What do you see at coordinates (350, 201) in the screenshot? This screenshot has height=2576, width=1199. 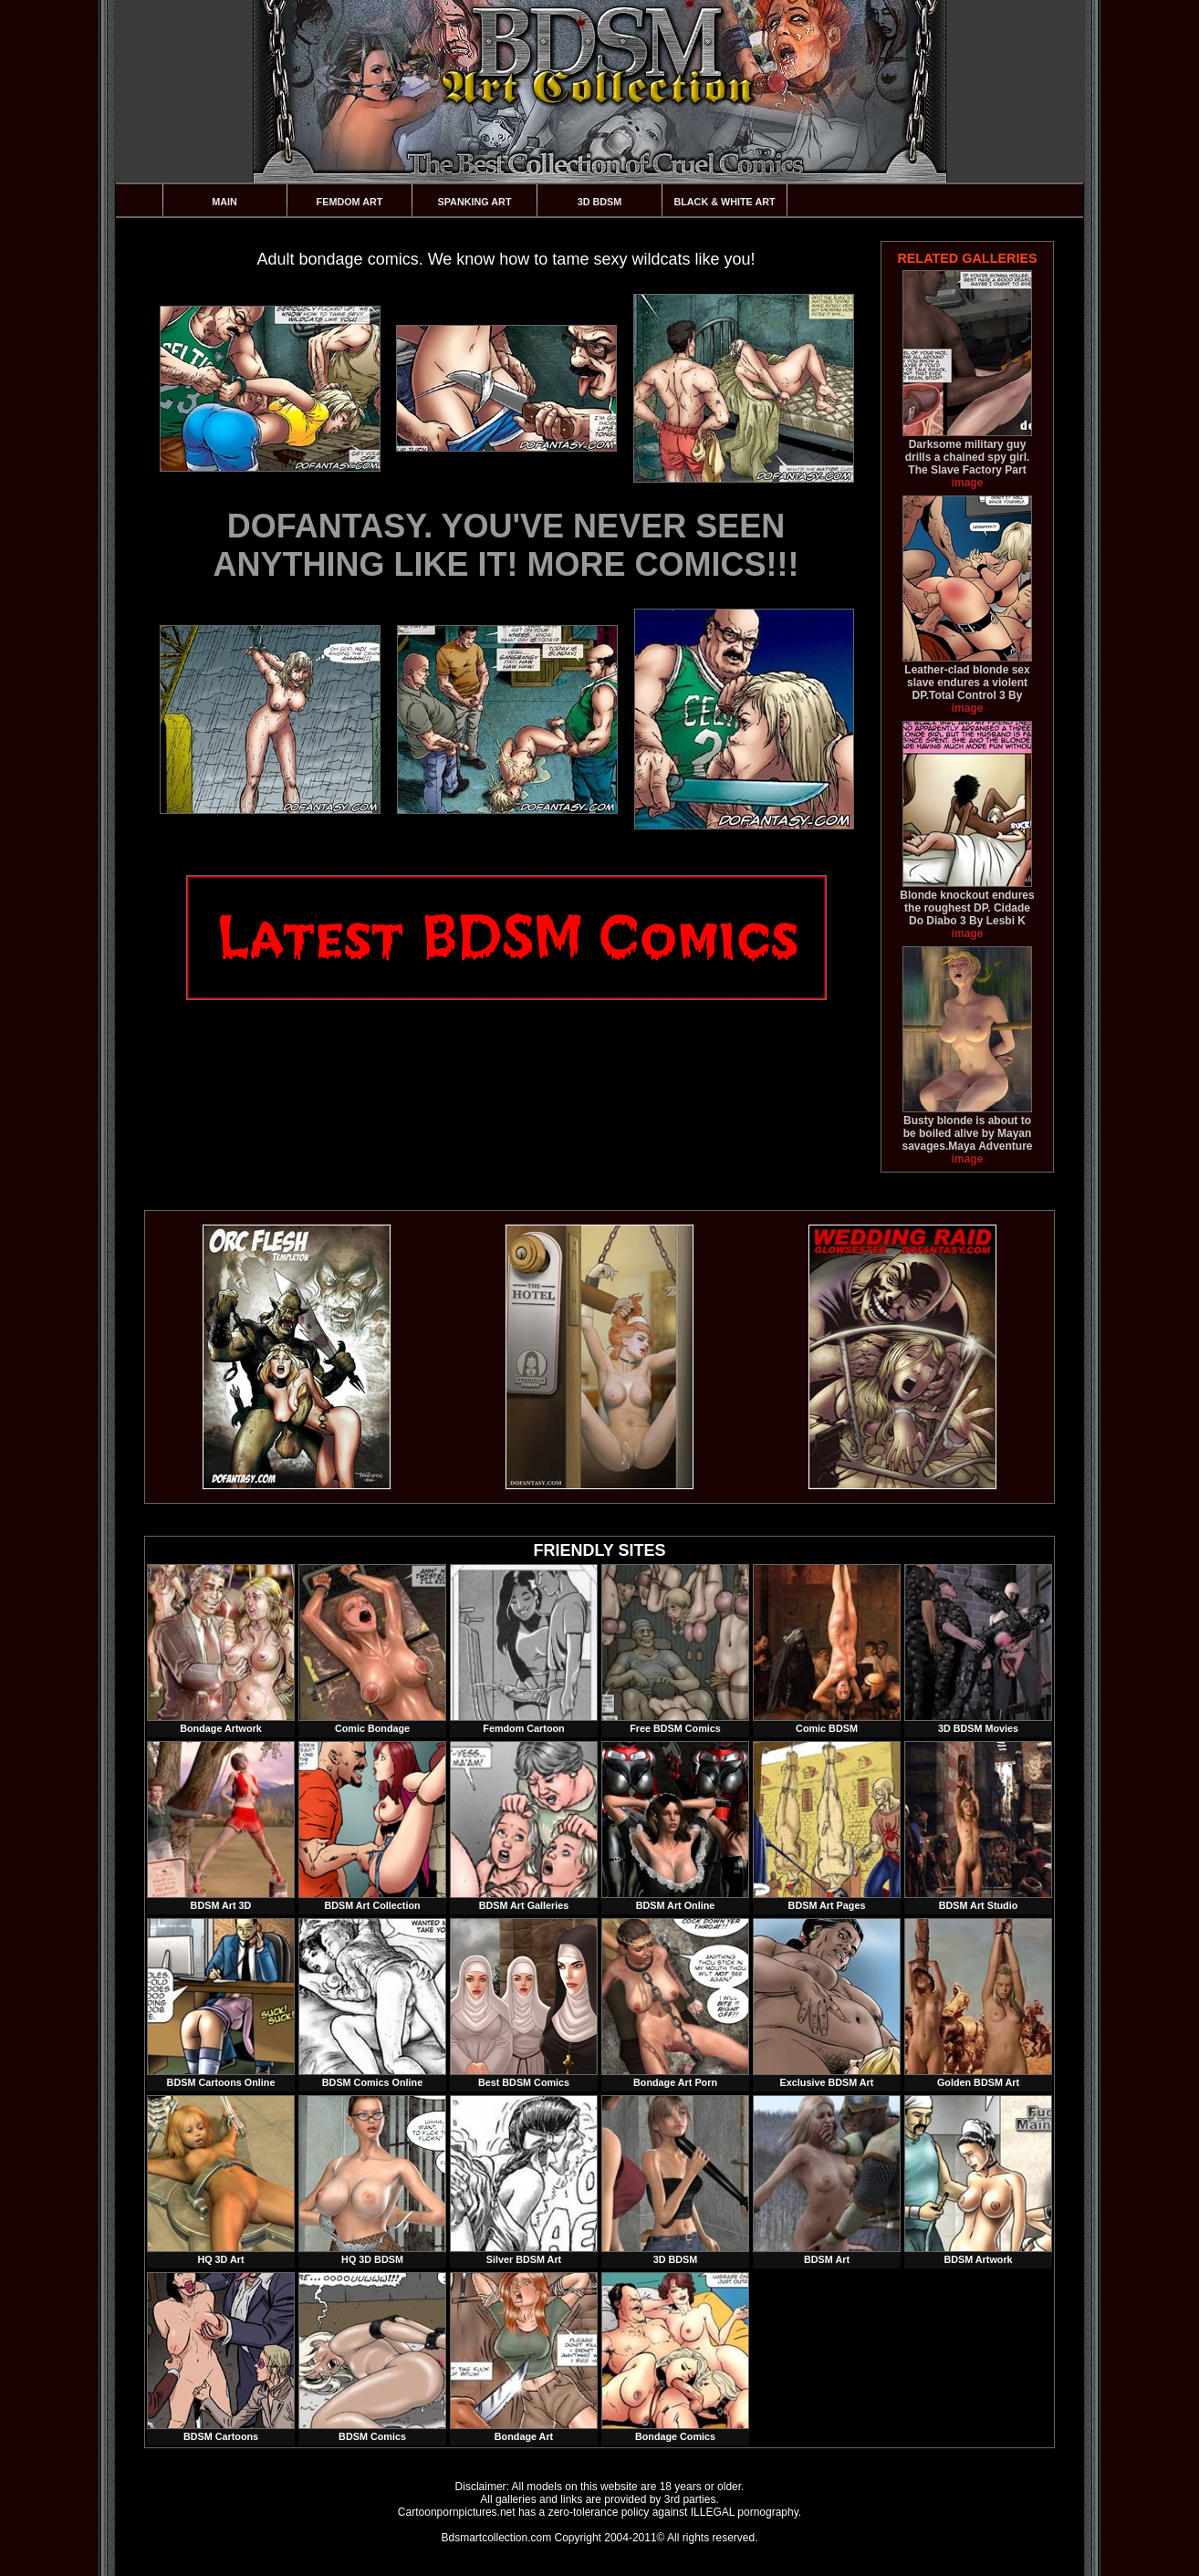 I see `Femdom Art` at bounding box center [350, 201].